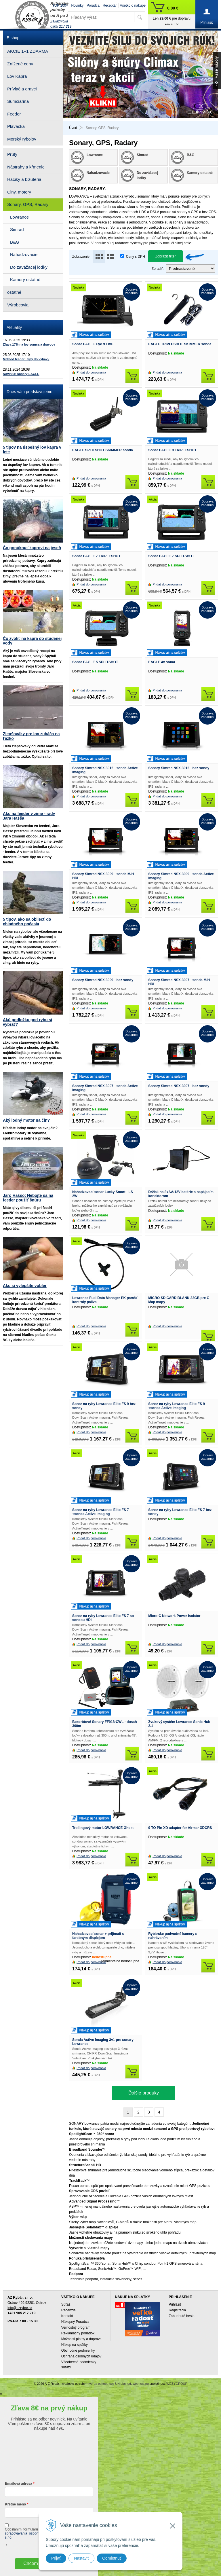 This screenshot has width=221, height=2576. I want to click on Sonary Simrad NSX 3009 - sonda Active Imaging, so click(181, 876).